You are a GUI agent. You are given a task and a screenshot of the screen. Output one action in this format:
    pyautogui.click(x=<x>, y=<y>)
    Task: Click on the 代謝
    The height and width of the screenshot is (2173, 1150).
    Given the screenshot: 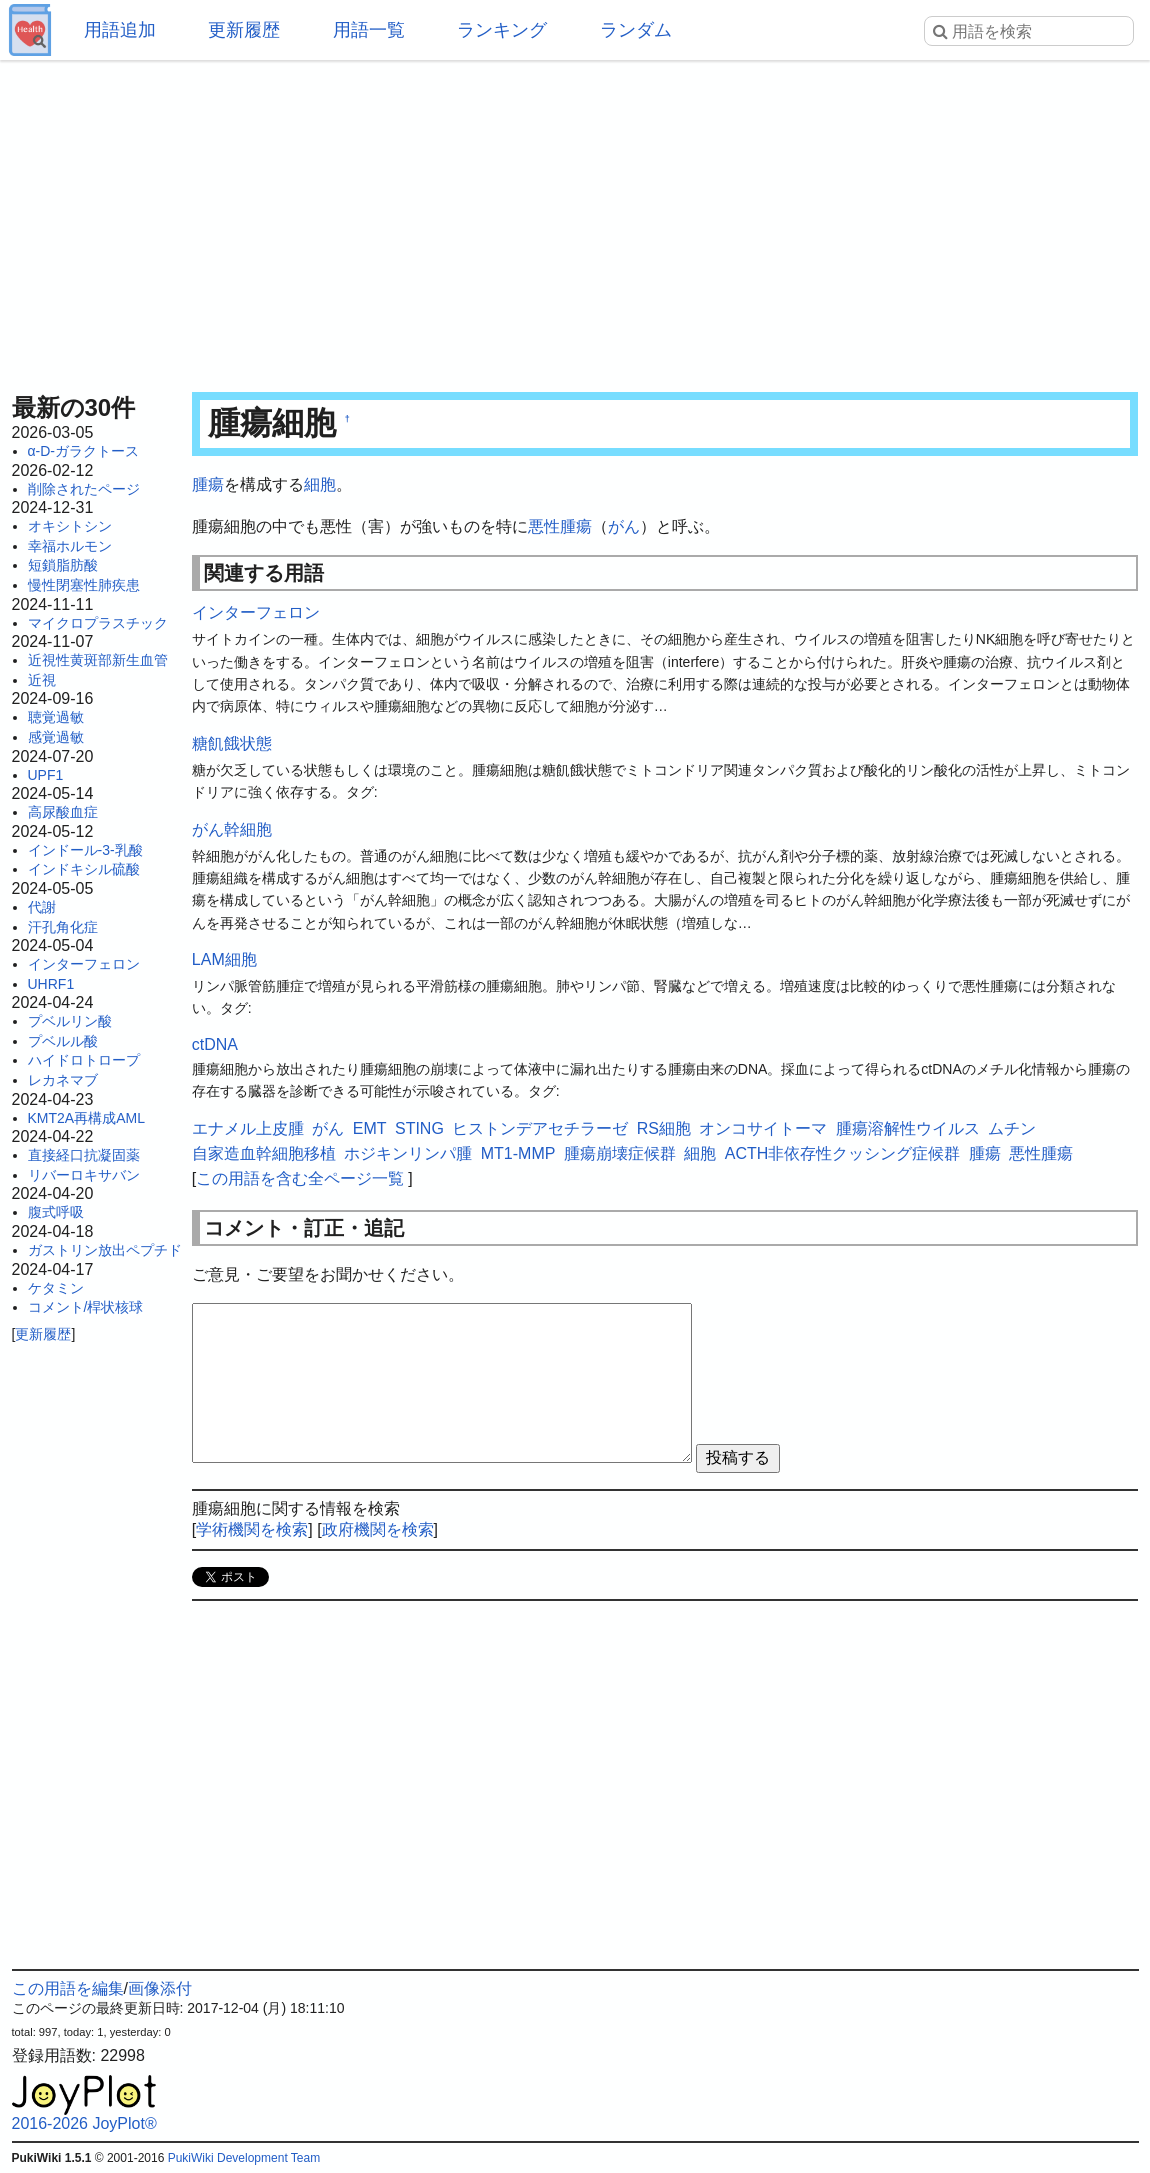 What is the action you would take?
    pyautogui.click(x=42, y=907)
    